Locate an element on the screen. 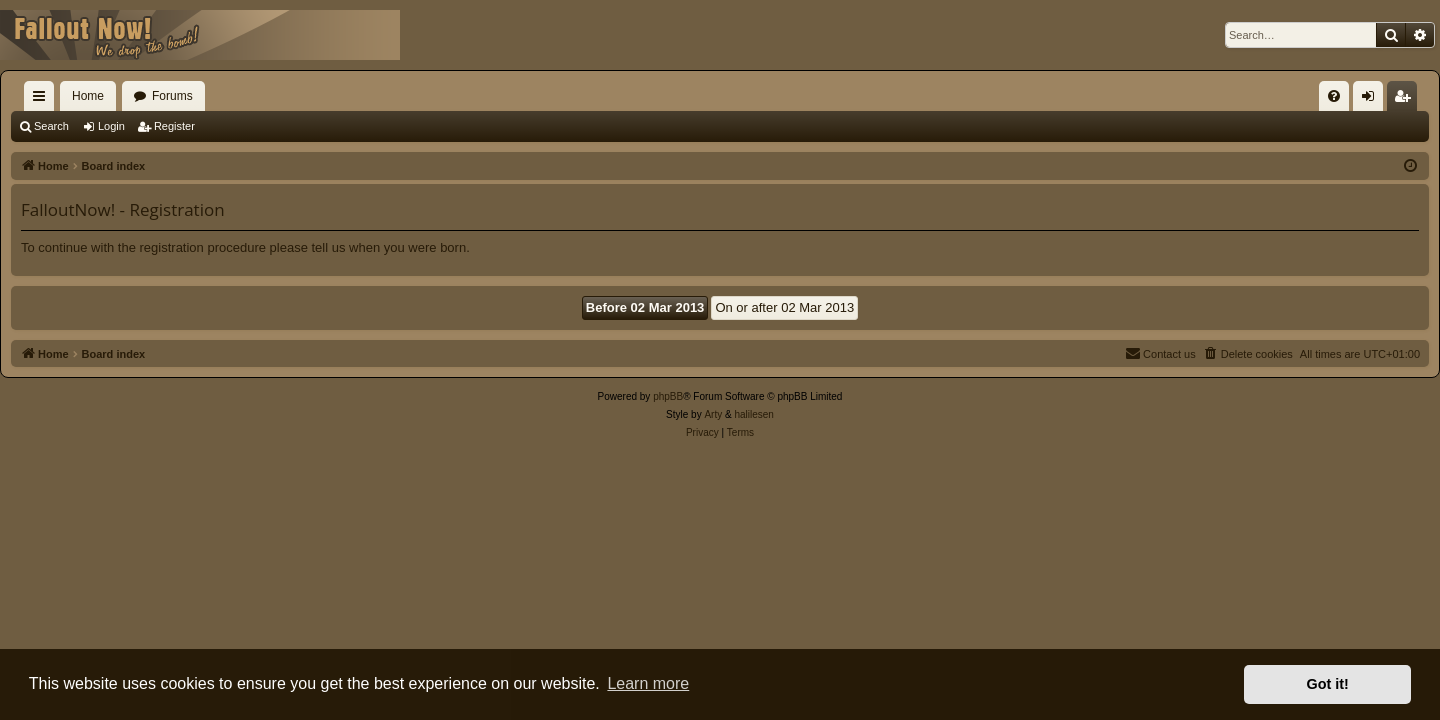  [menuitem] is located at coordinates (1334, 96).